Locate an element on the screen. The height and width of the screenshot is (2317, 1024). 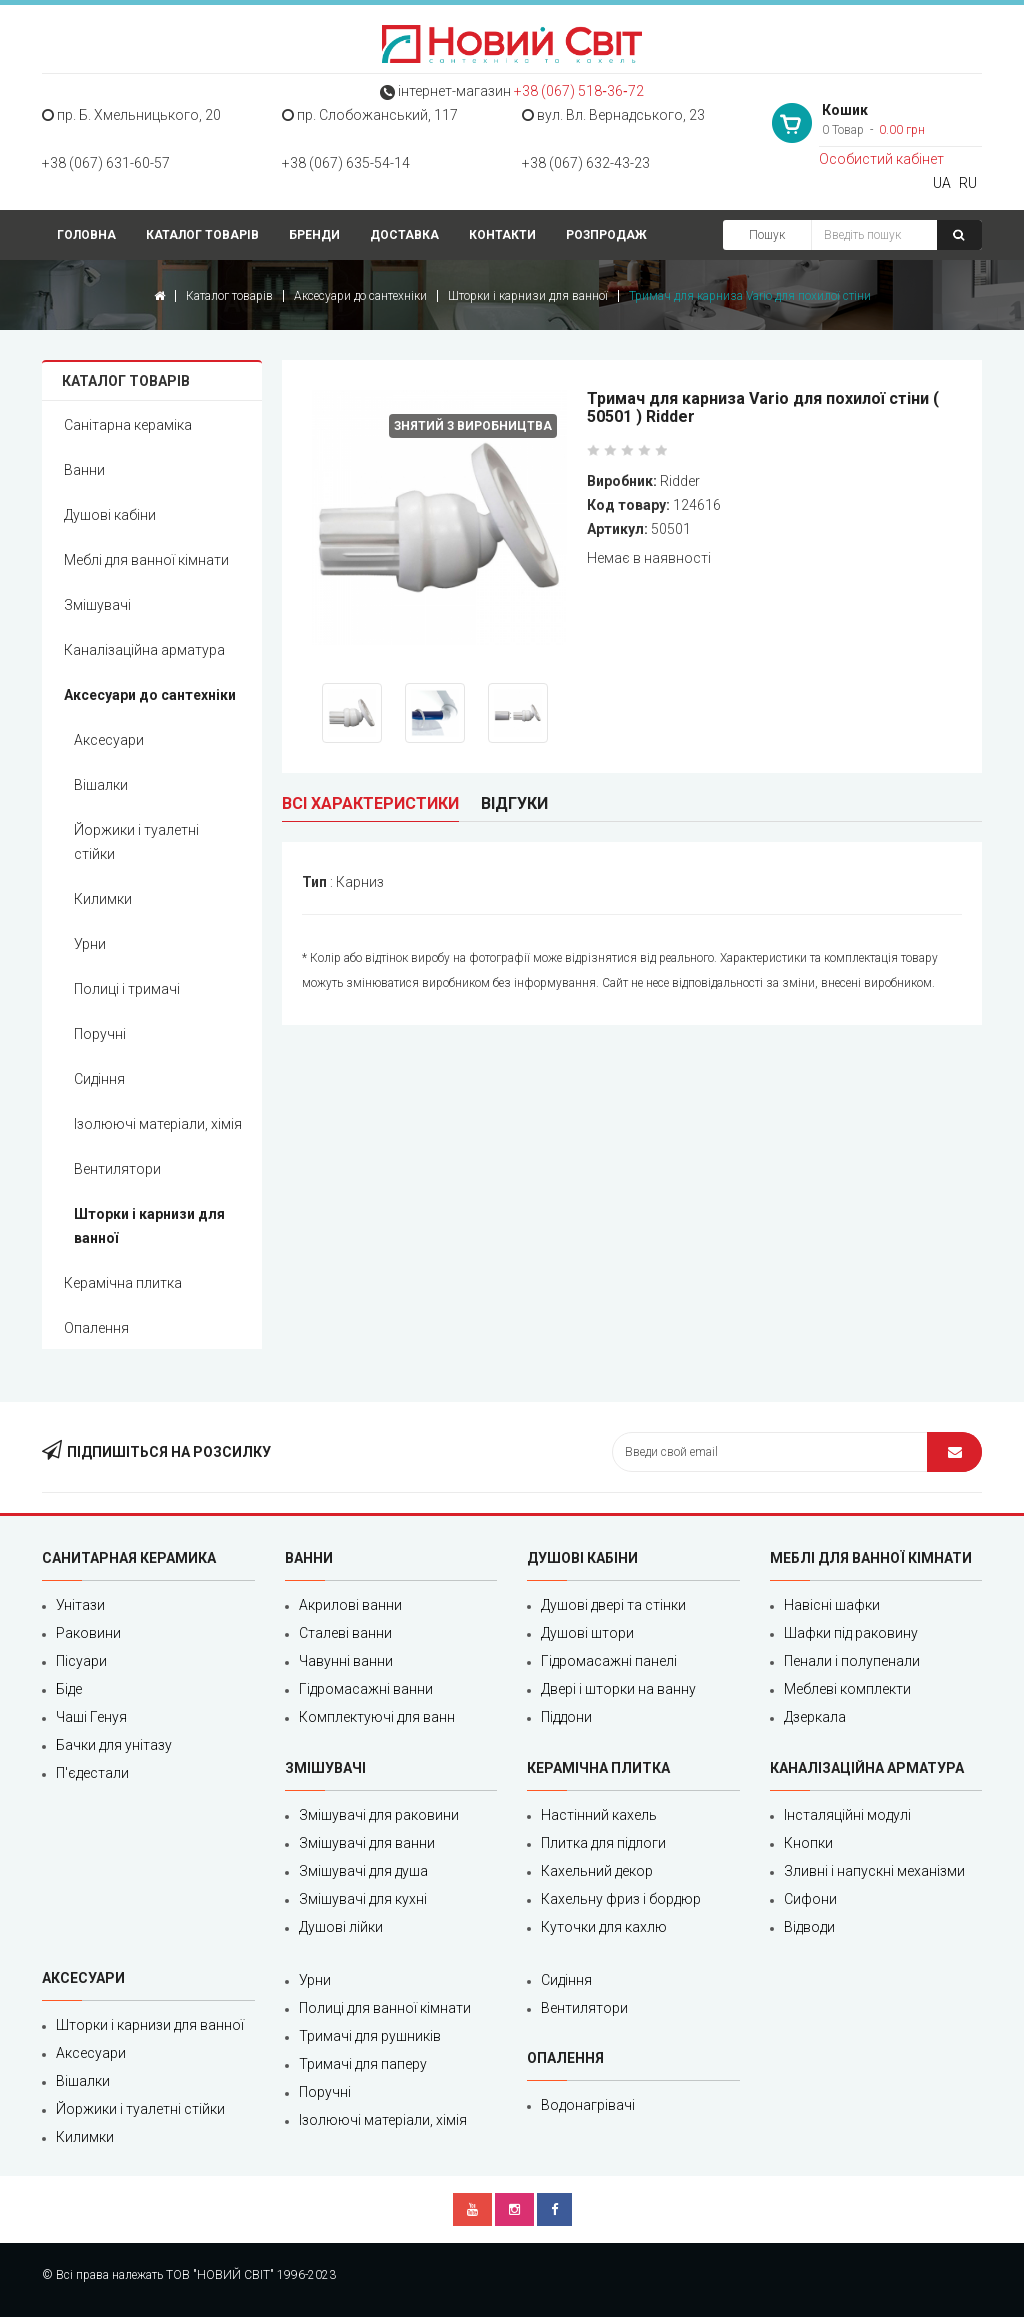
Гідромасажні панелі is located at coordinates (609, 1661).